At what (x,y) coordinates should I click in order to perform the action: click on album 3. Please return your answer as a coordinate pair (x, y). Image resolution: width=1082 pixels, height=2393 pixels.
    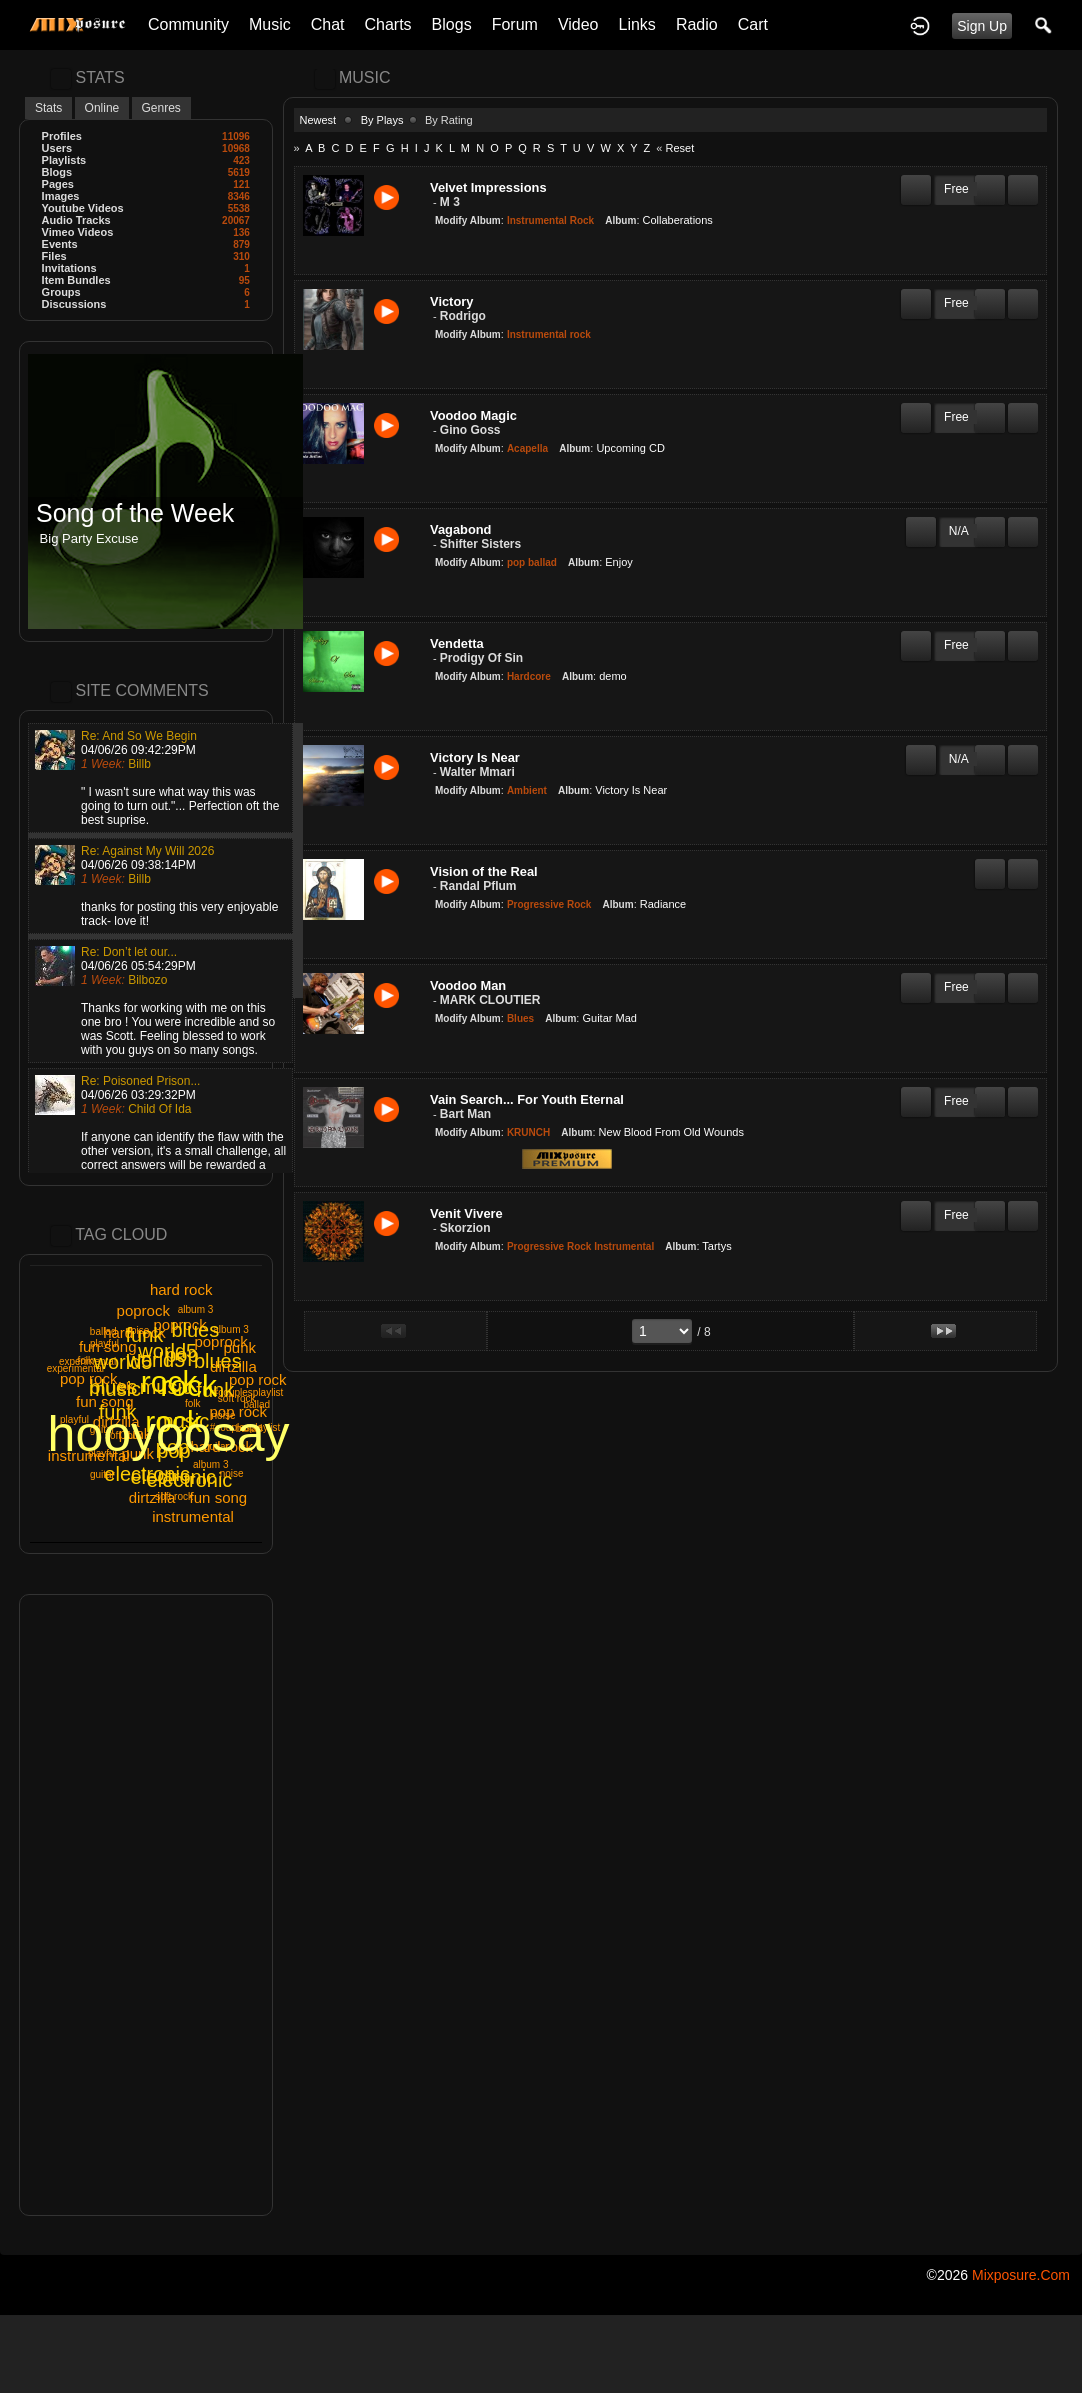
    Looking at the image, I should click on (231, 1329).